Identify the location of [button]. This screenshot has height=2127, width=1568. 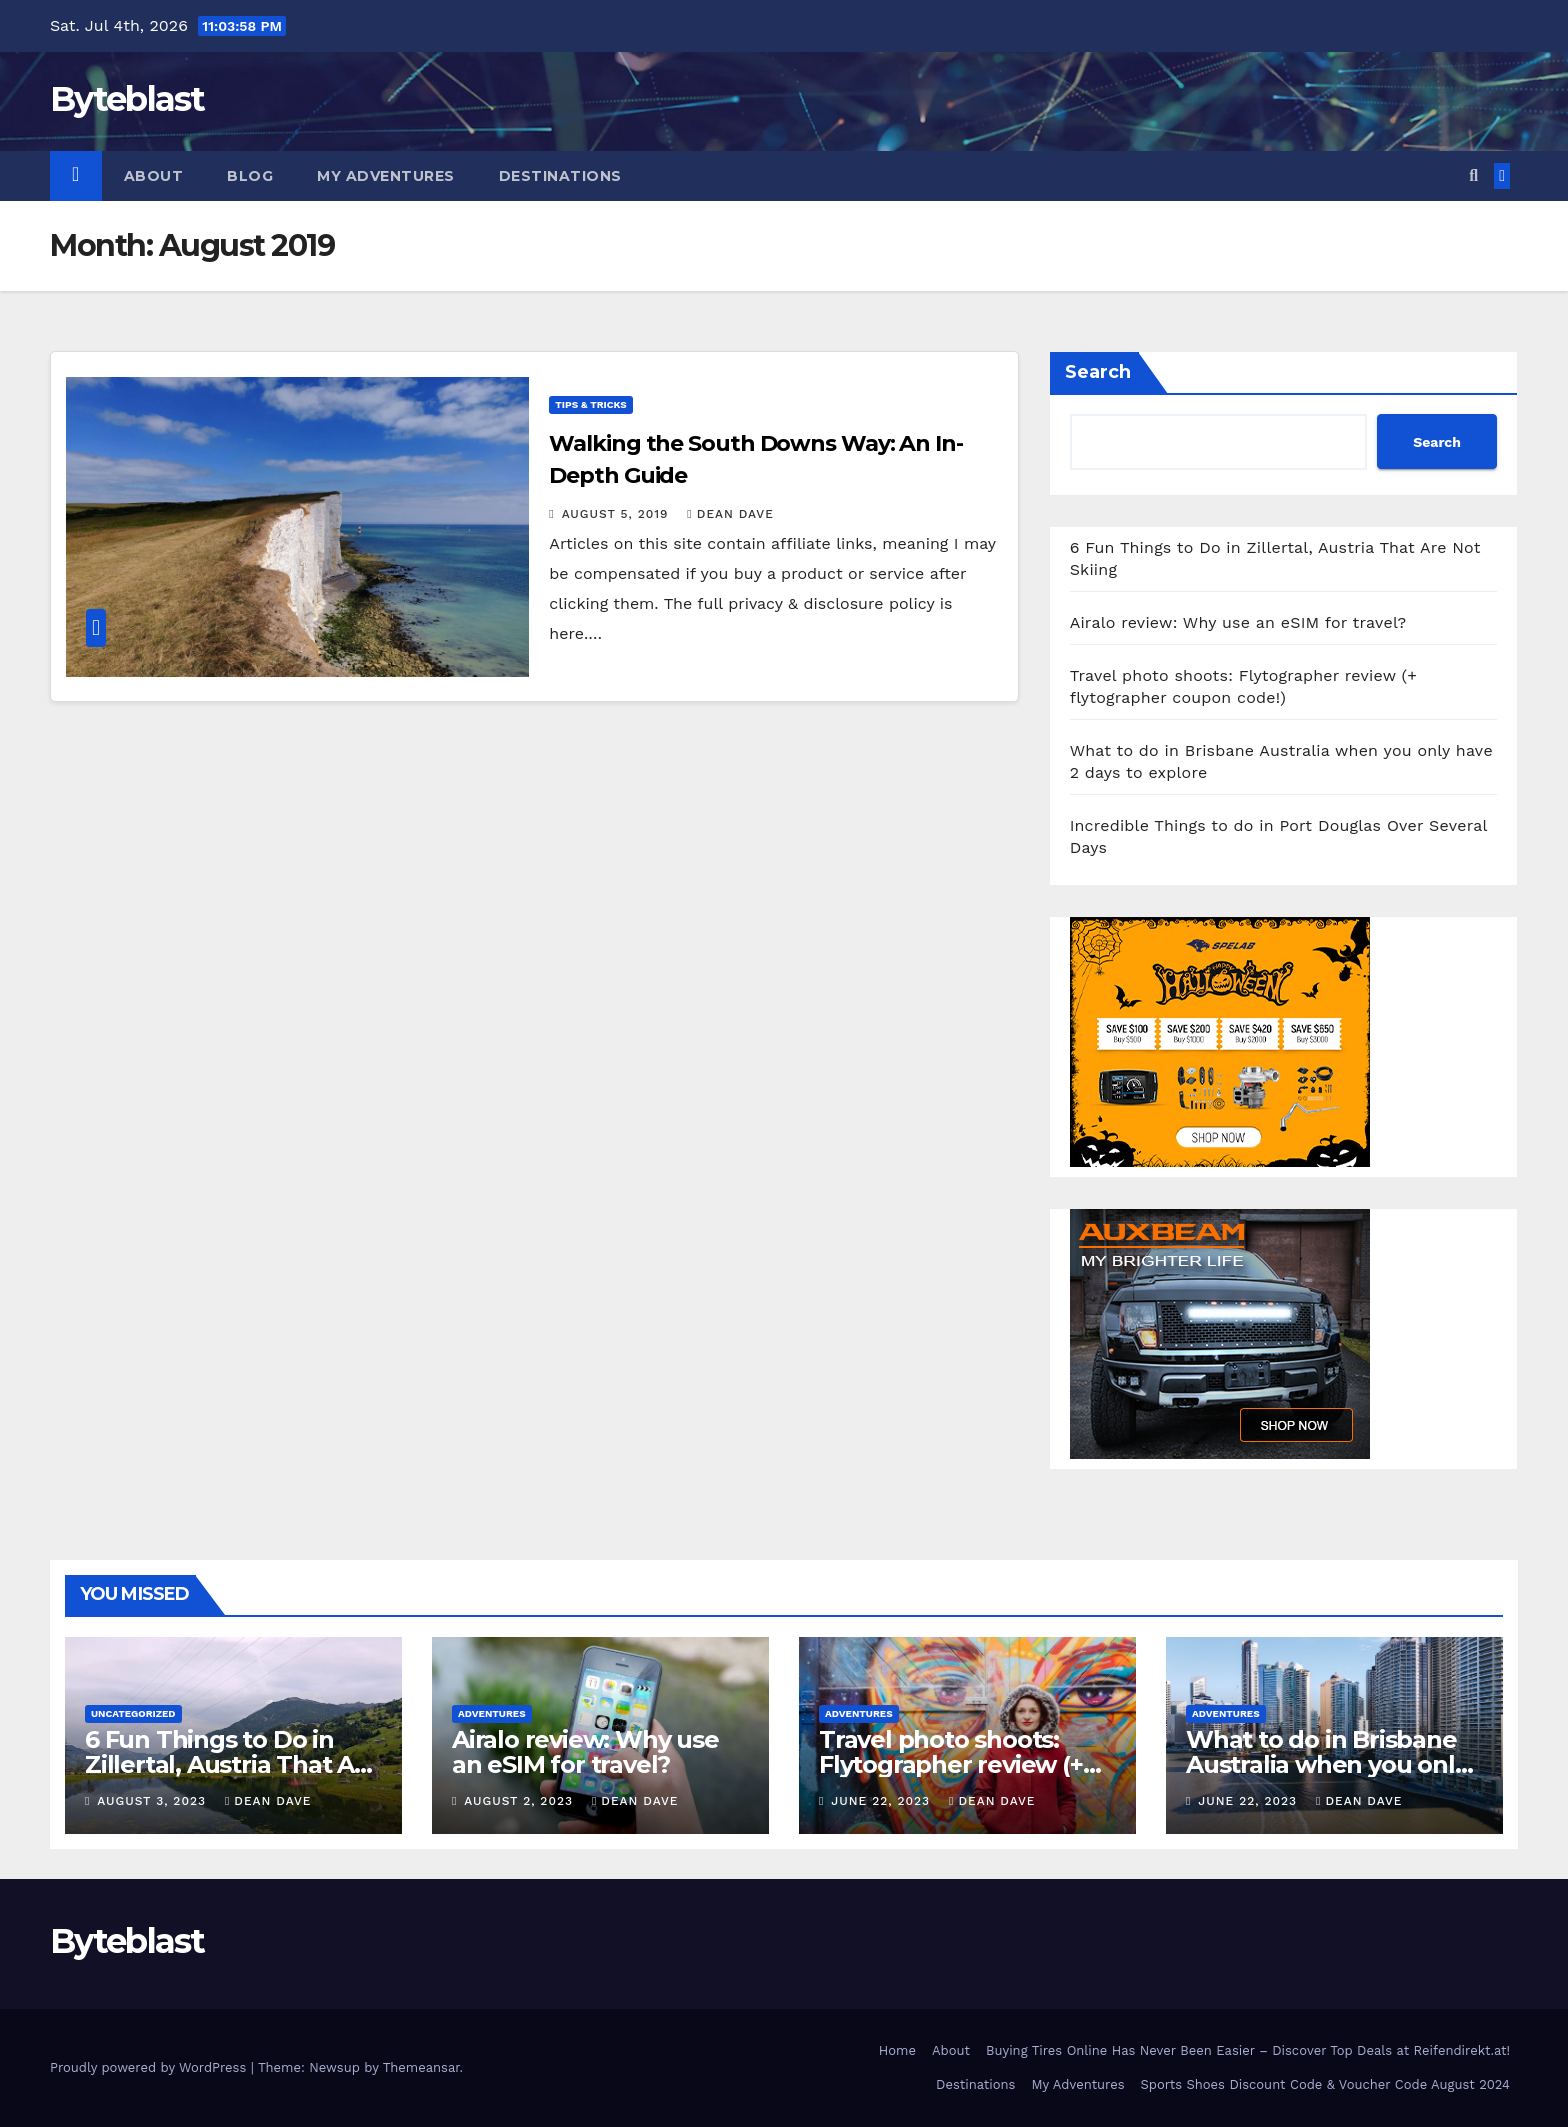
(1473, 175).